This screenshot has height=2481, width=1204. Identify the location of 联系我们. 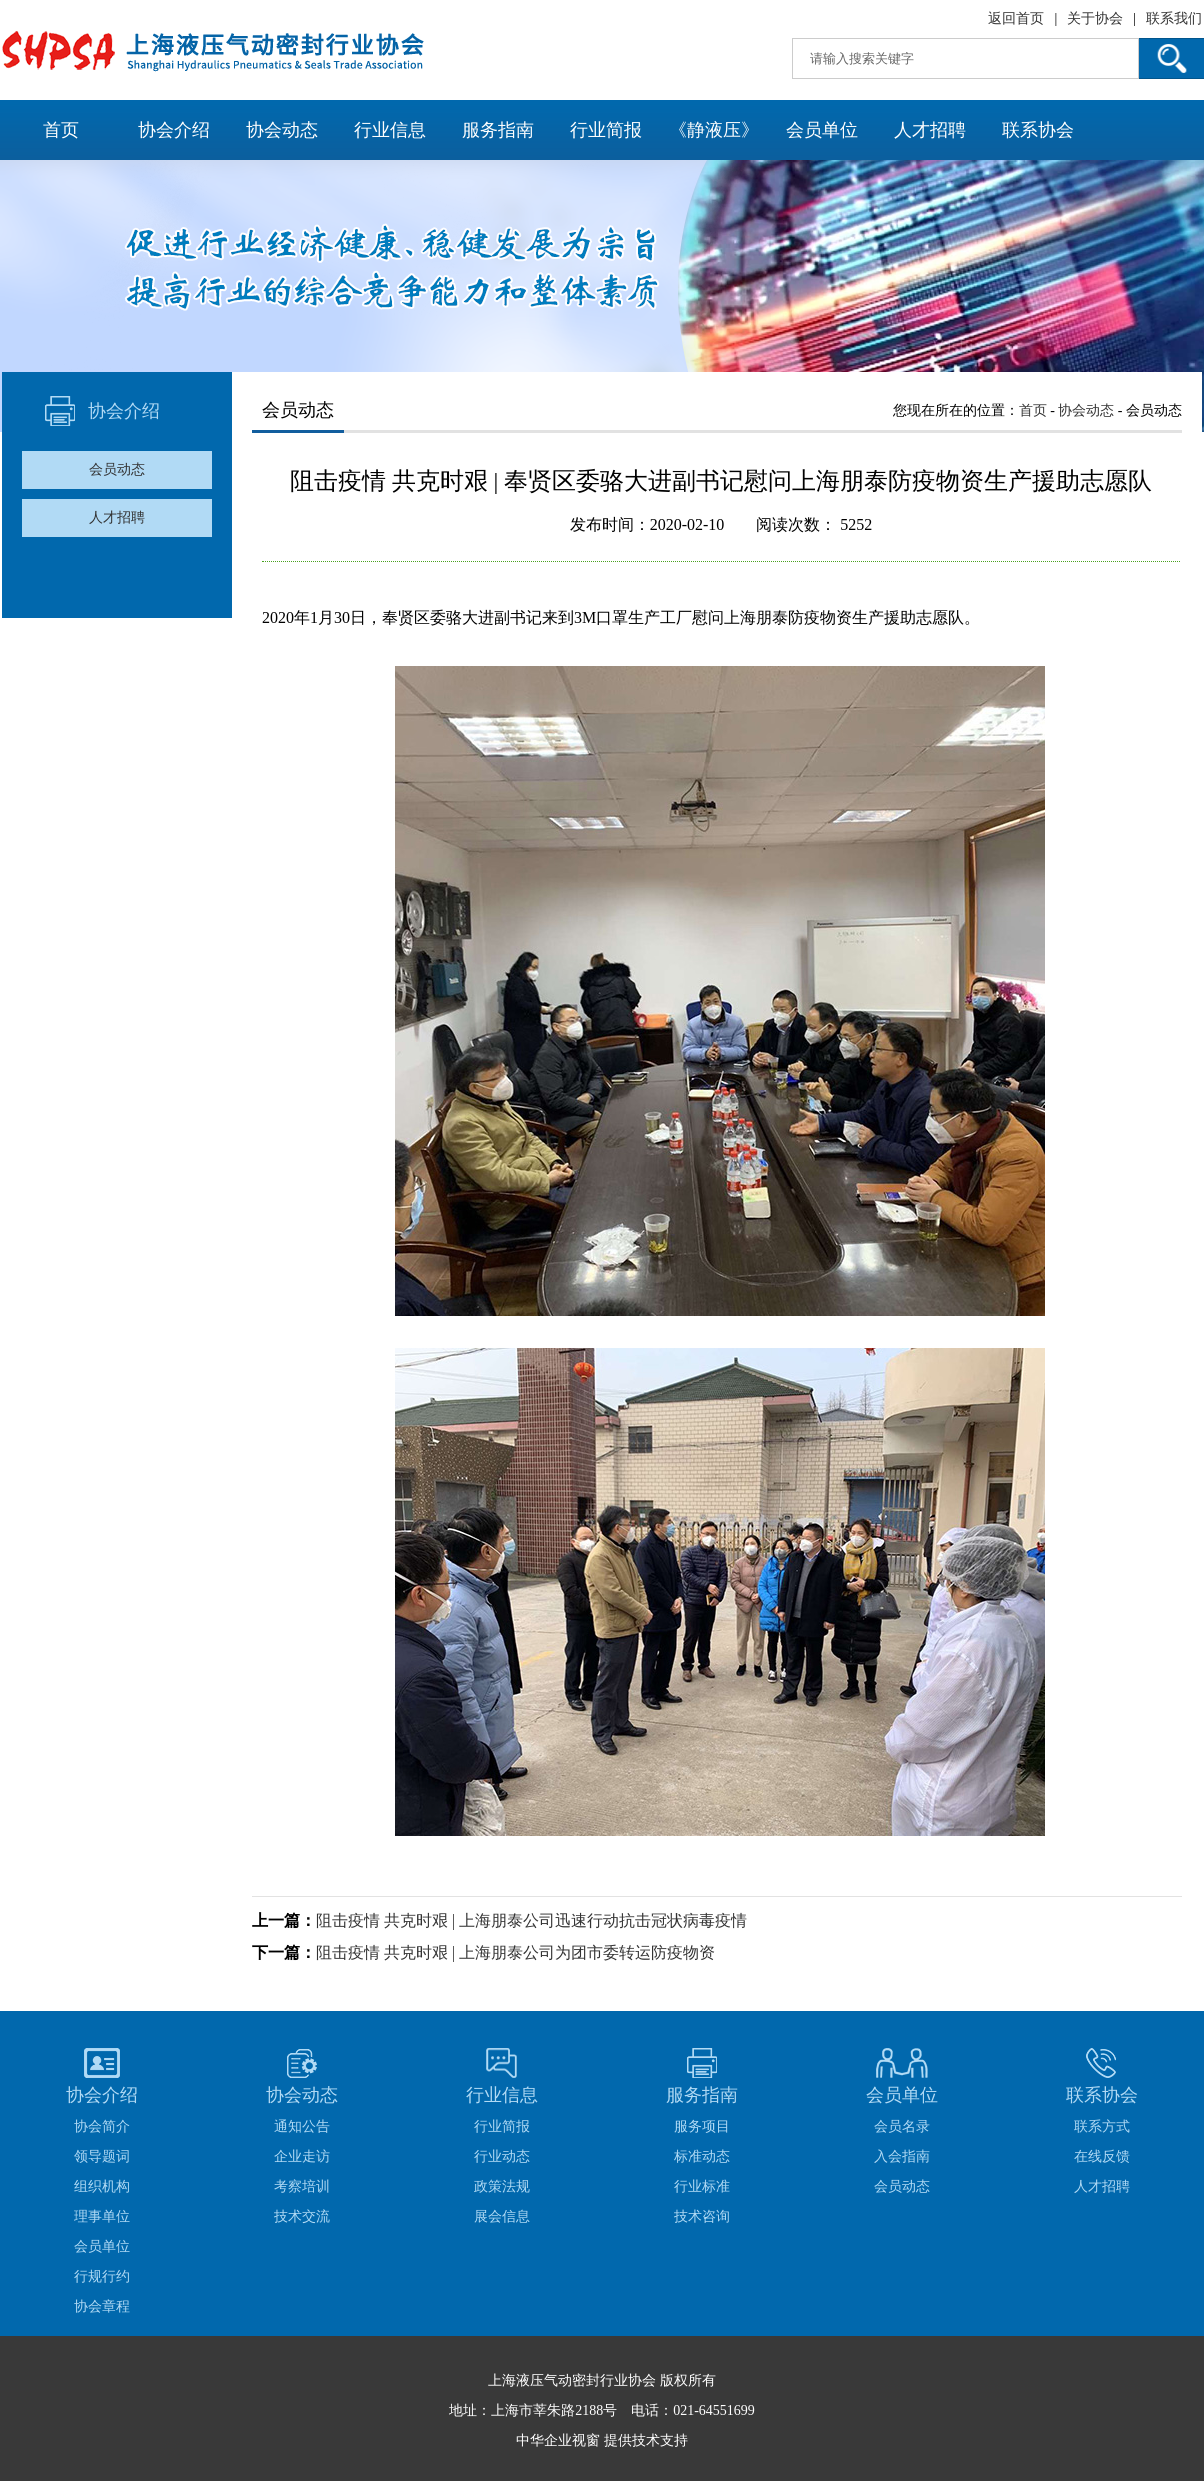
(1174, 18).